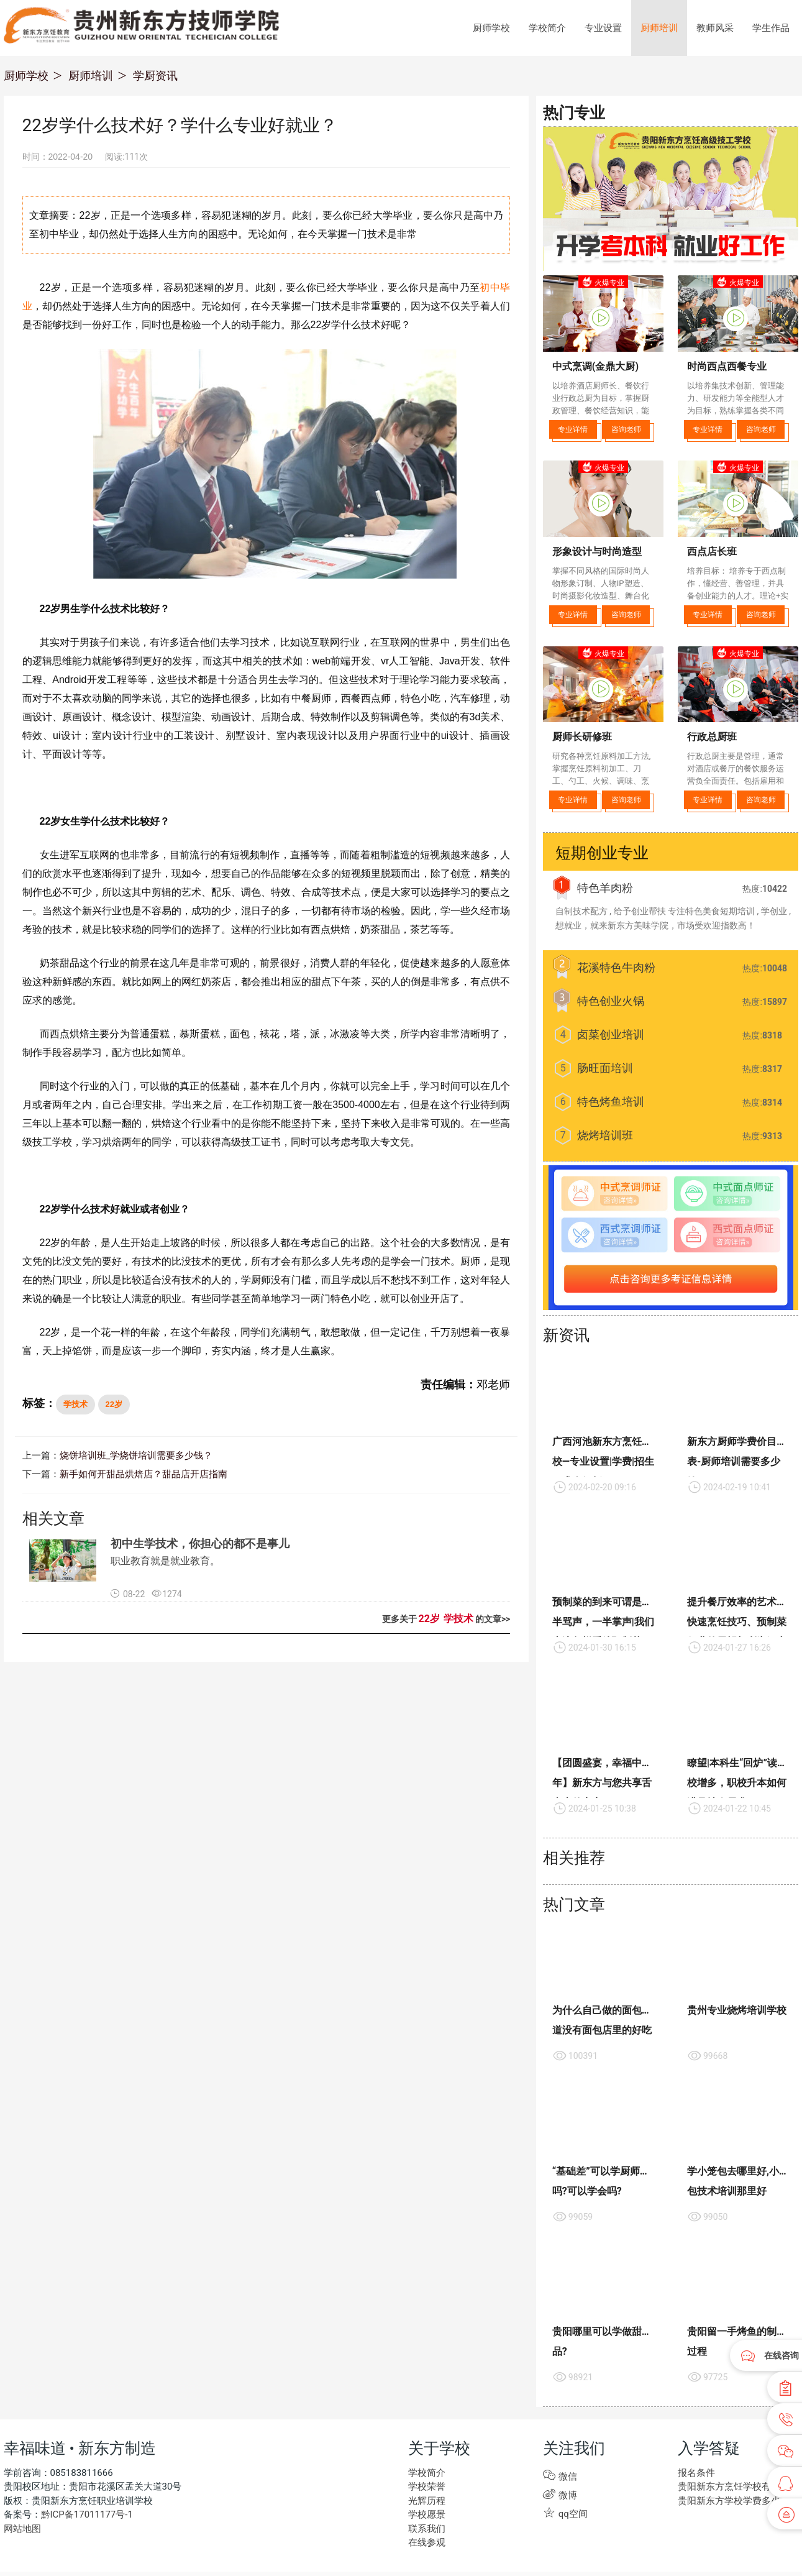  I want to click on 在线参观, so click(425, 2543).